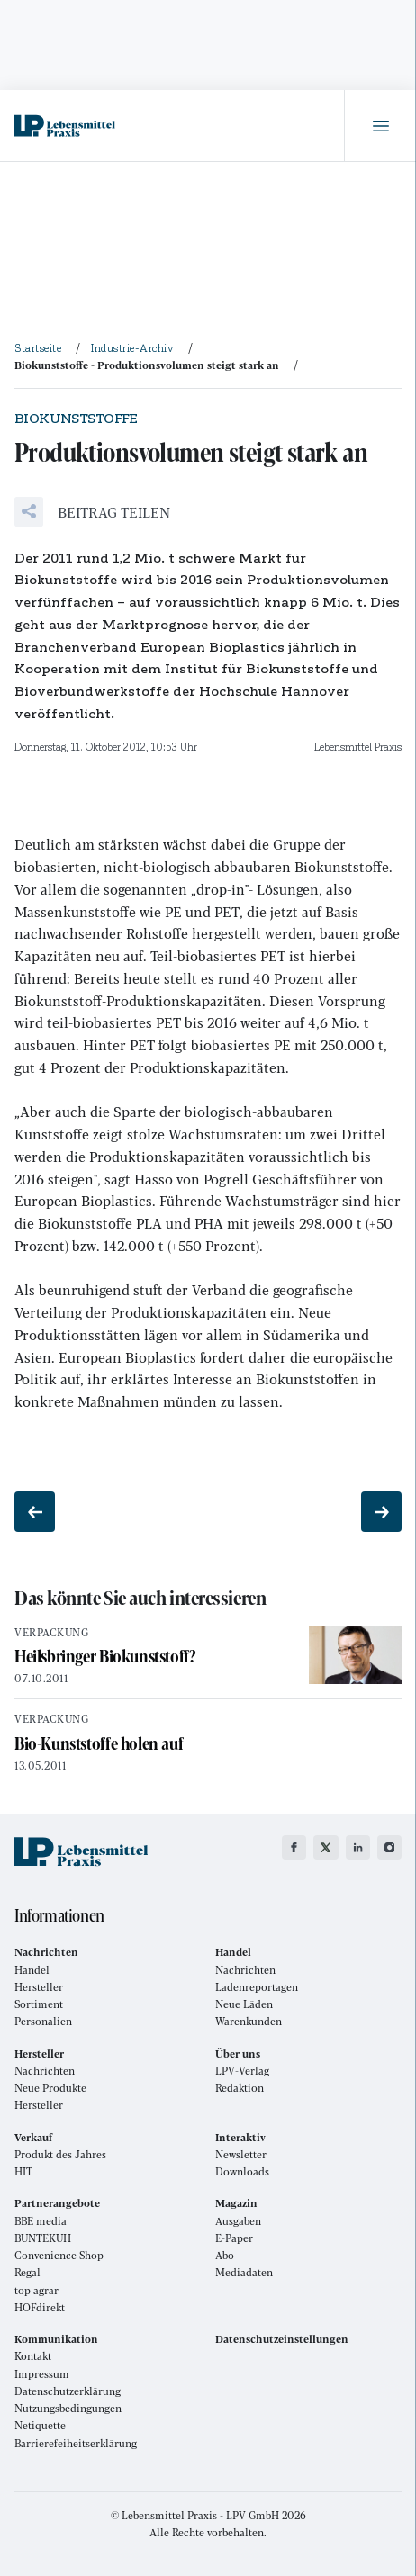 Image resolution: width=416 pixels, height=2576 pixels. I want to click on Produkt des Jahres, so click(60, 2154).